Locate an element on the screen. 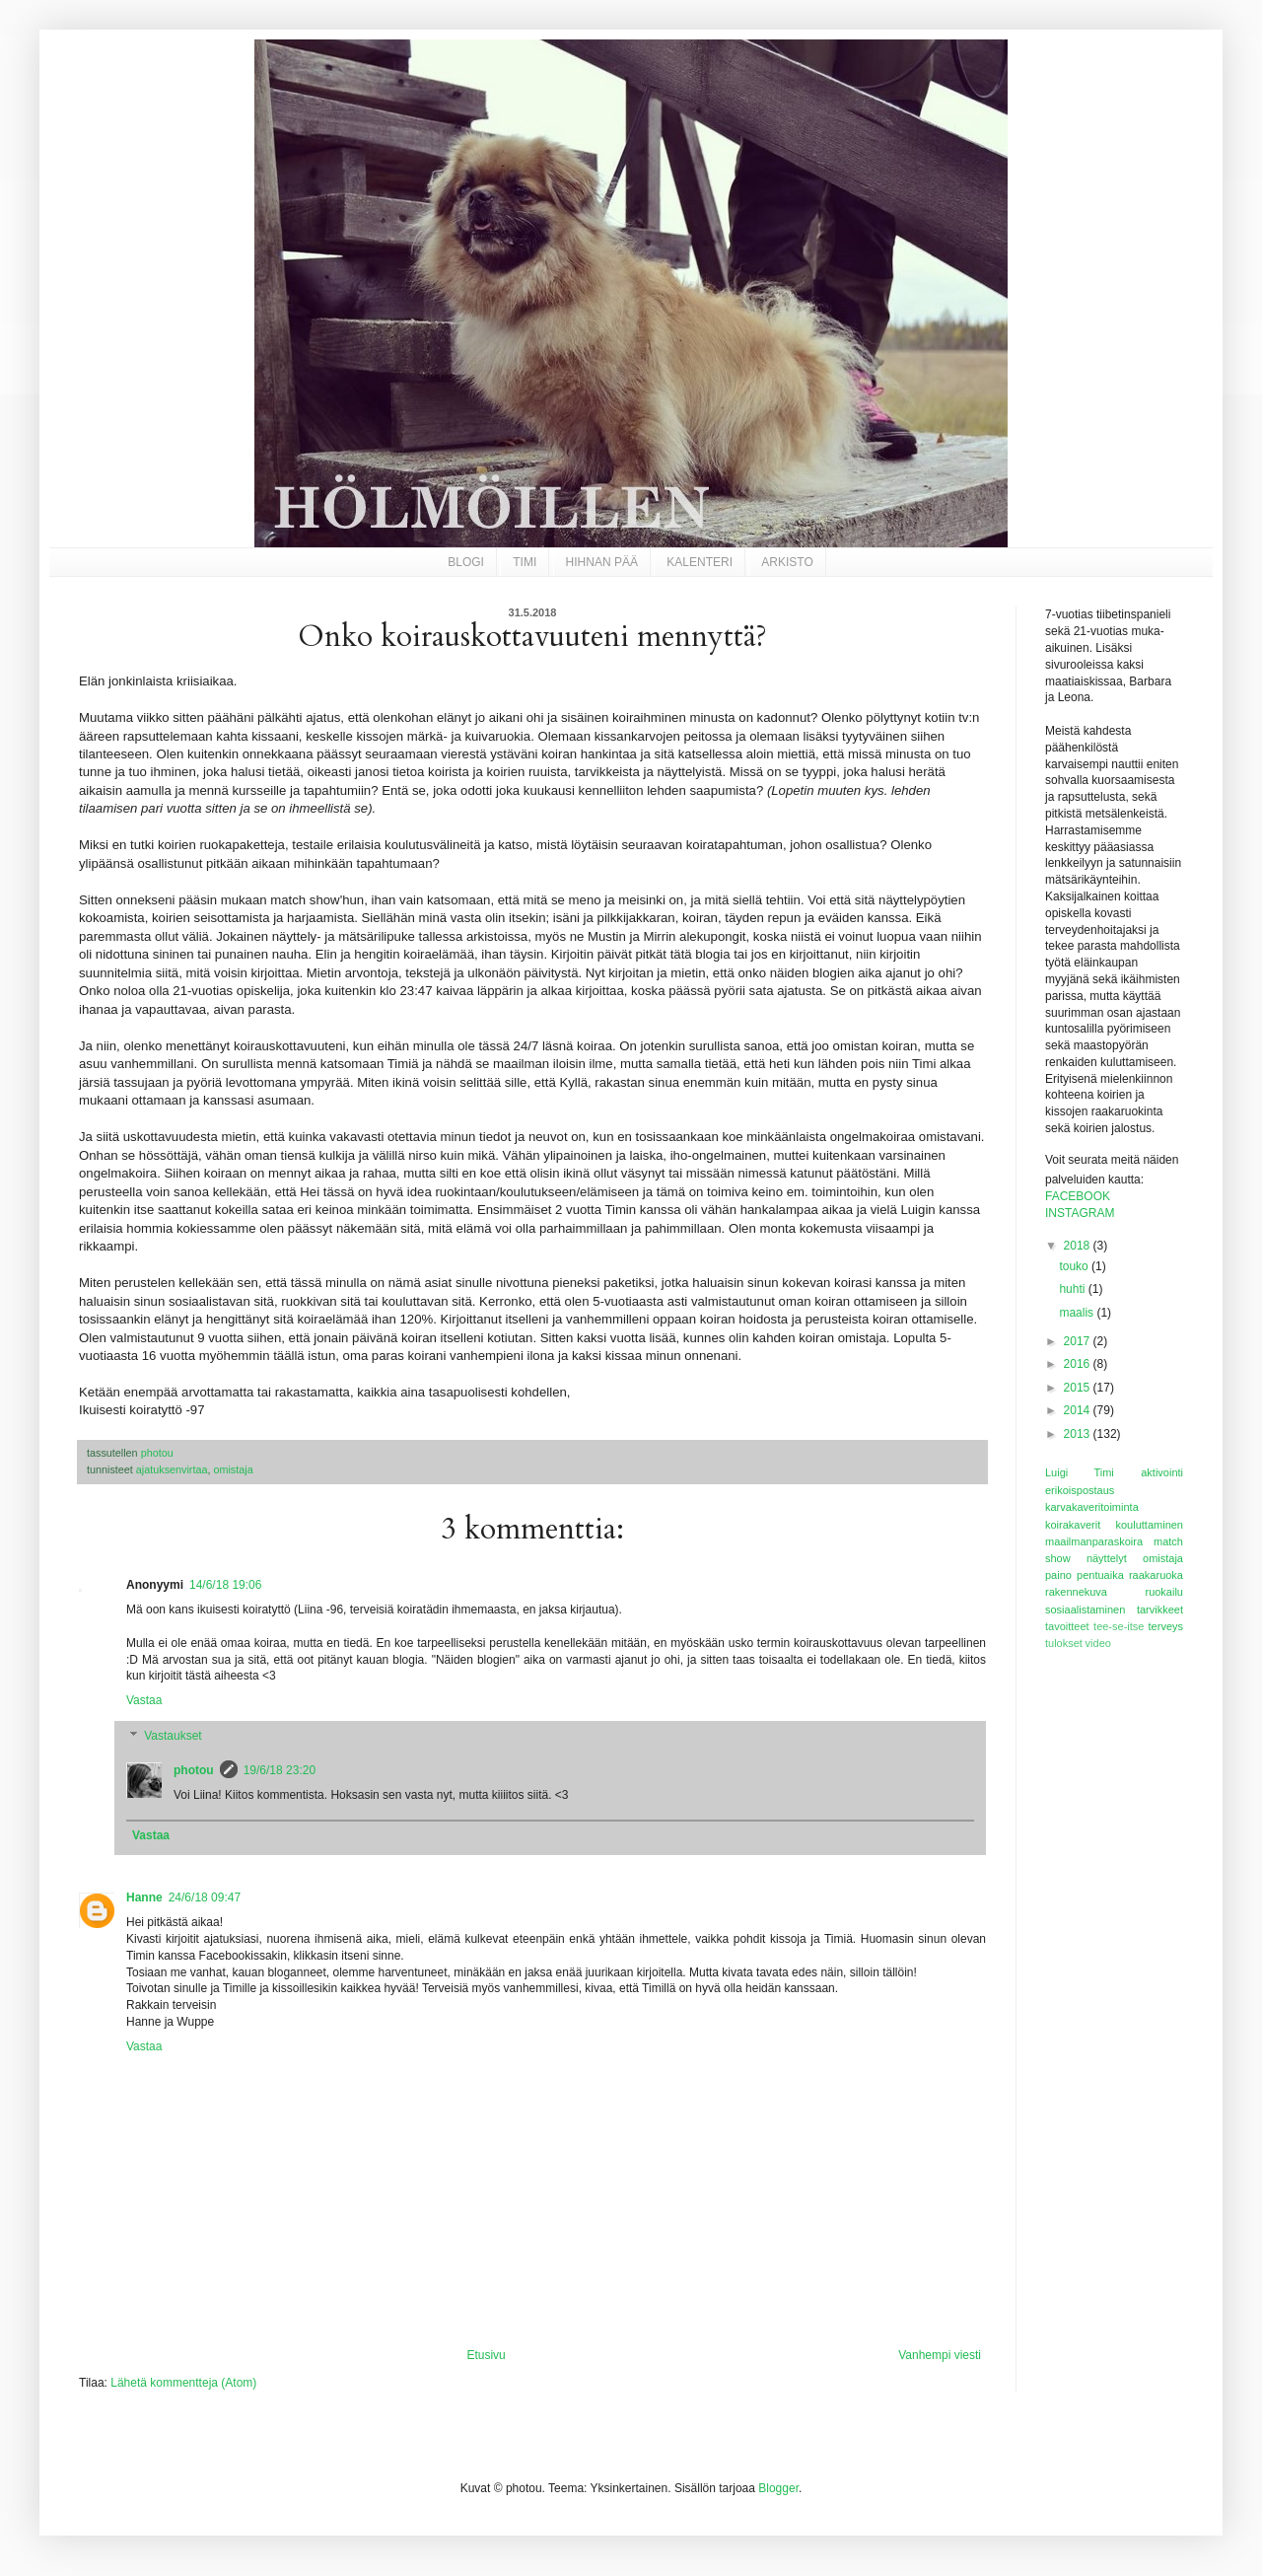  2015 is located at coordinates (1078, 1388).